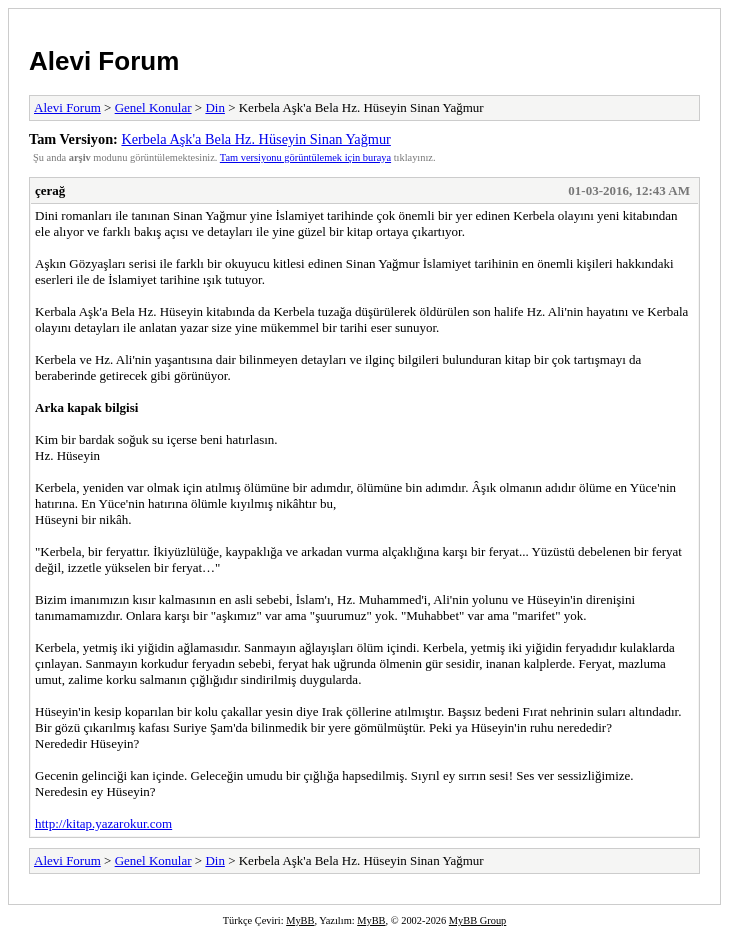 This screenshot has height=934, width=729. What do you see at coordinates (104, 61) in the screenshot?
I see `Alevi Forum` at bounding box center [104, 61].